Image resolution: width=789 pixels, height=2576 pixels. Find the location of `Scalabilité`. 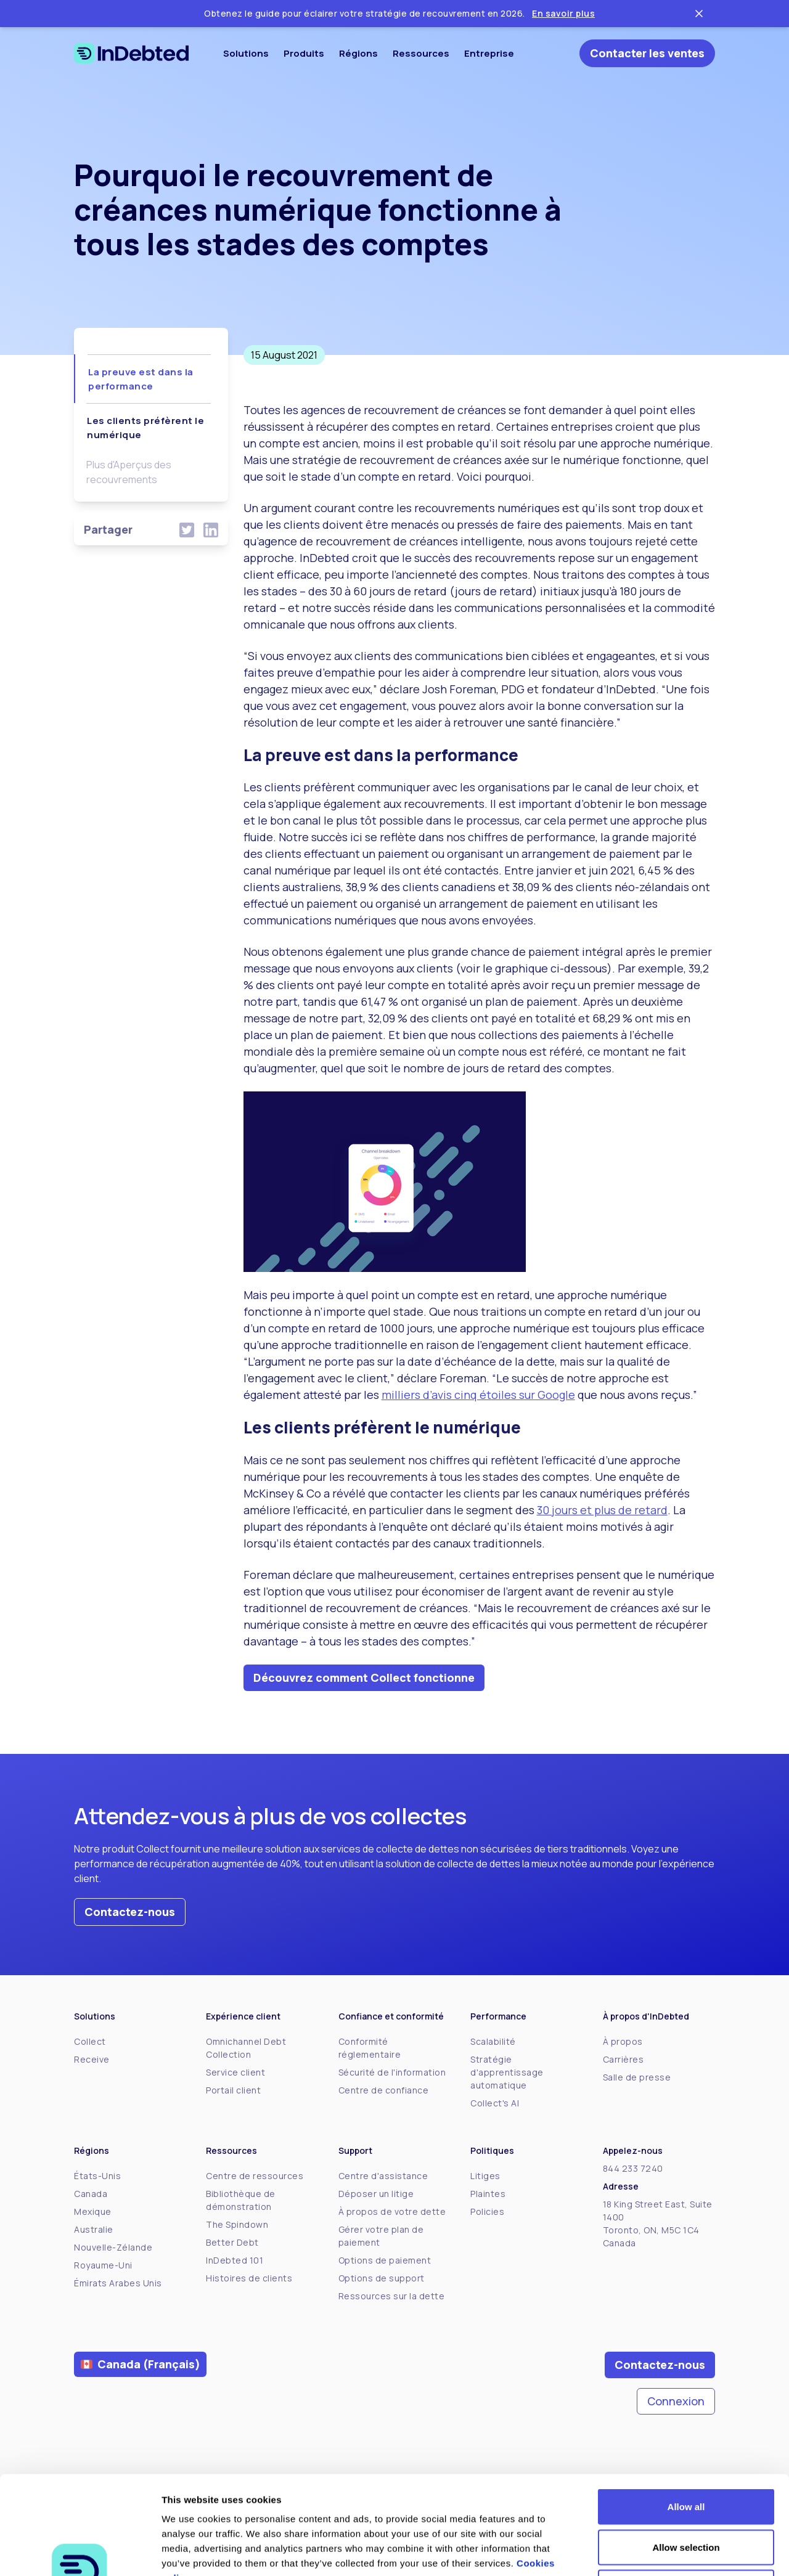

Scalabilité is located at coordinates (493, 2041).